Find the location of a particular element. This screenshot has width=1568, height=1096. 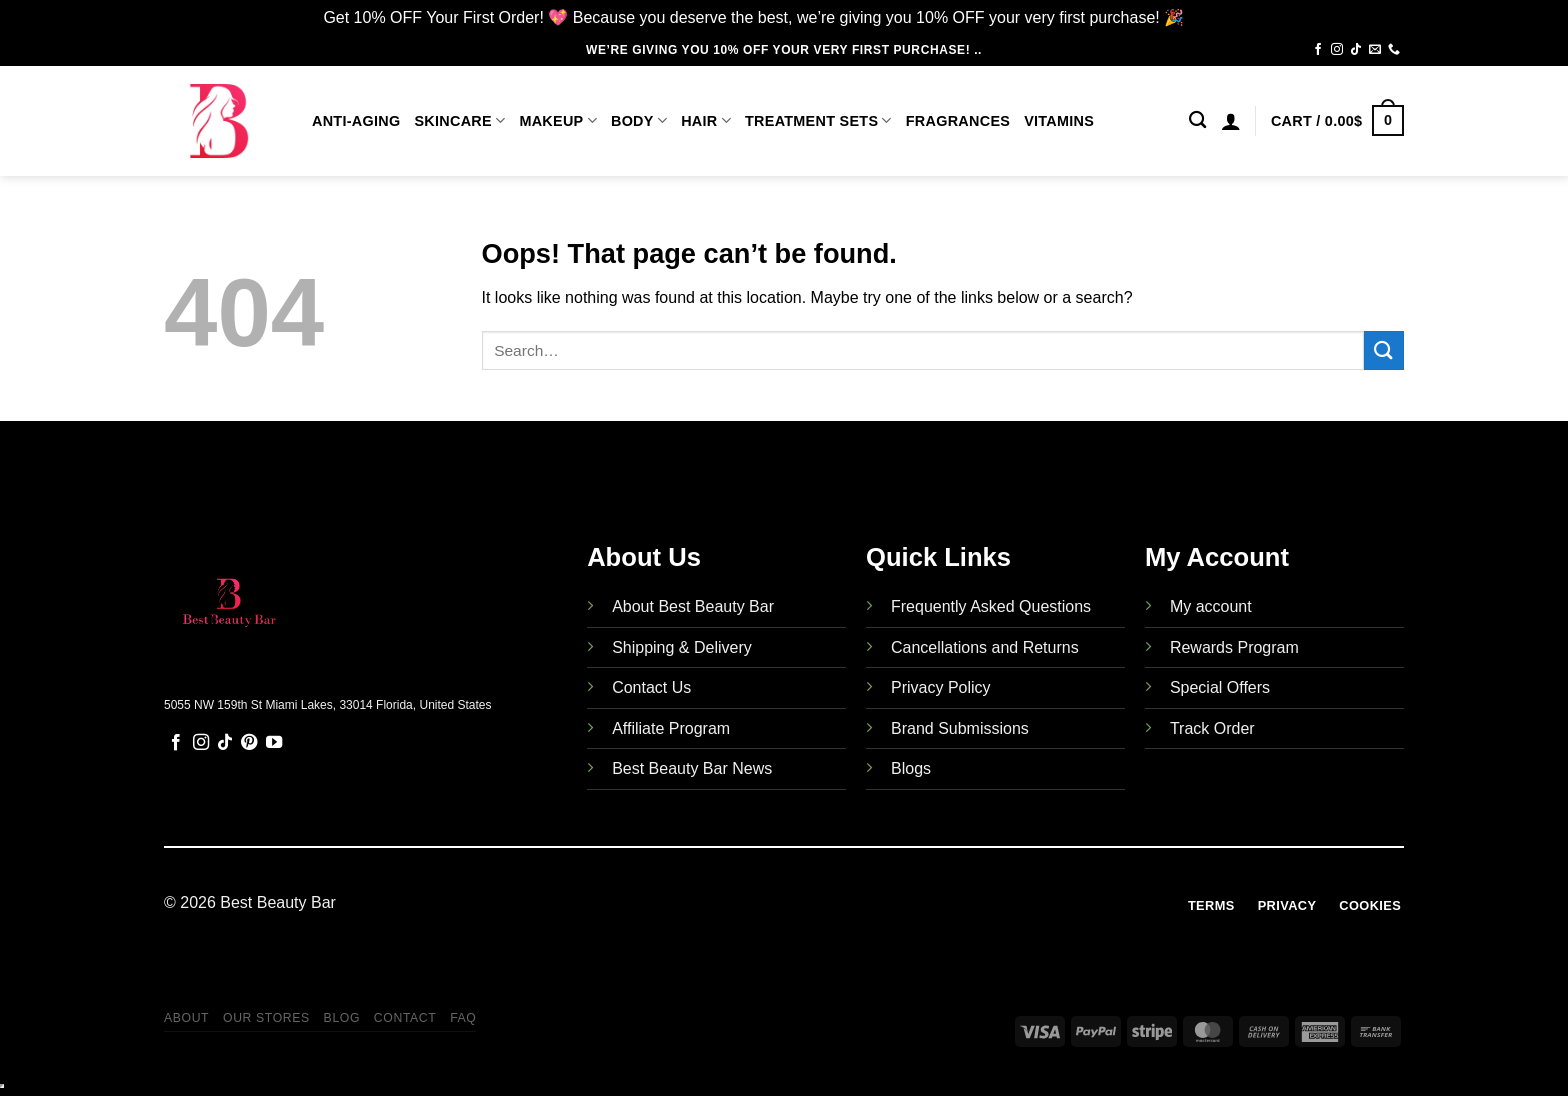

[Follow on YouTube] is located at coordinates (274, 743).